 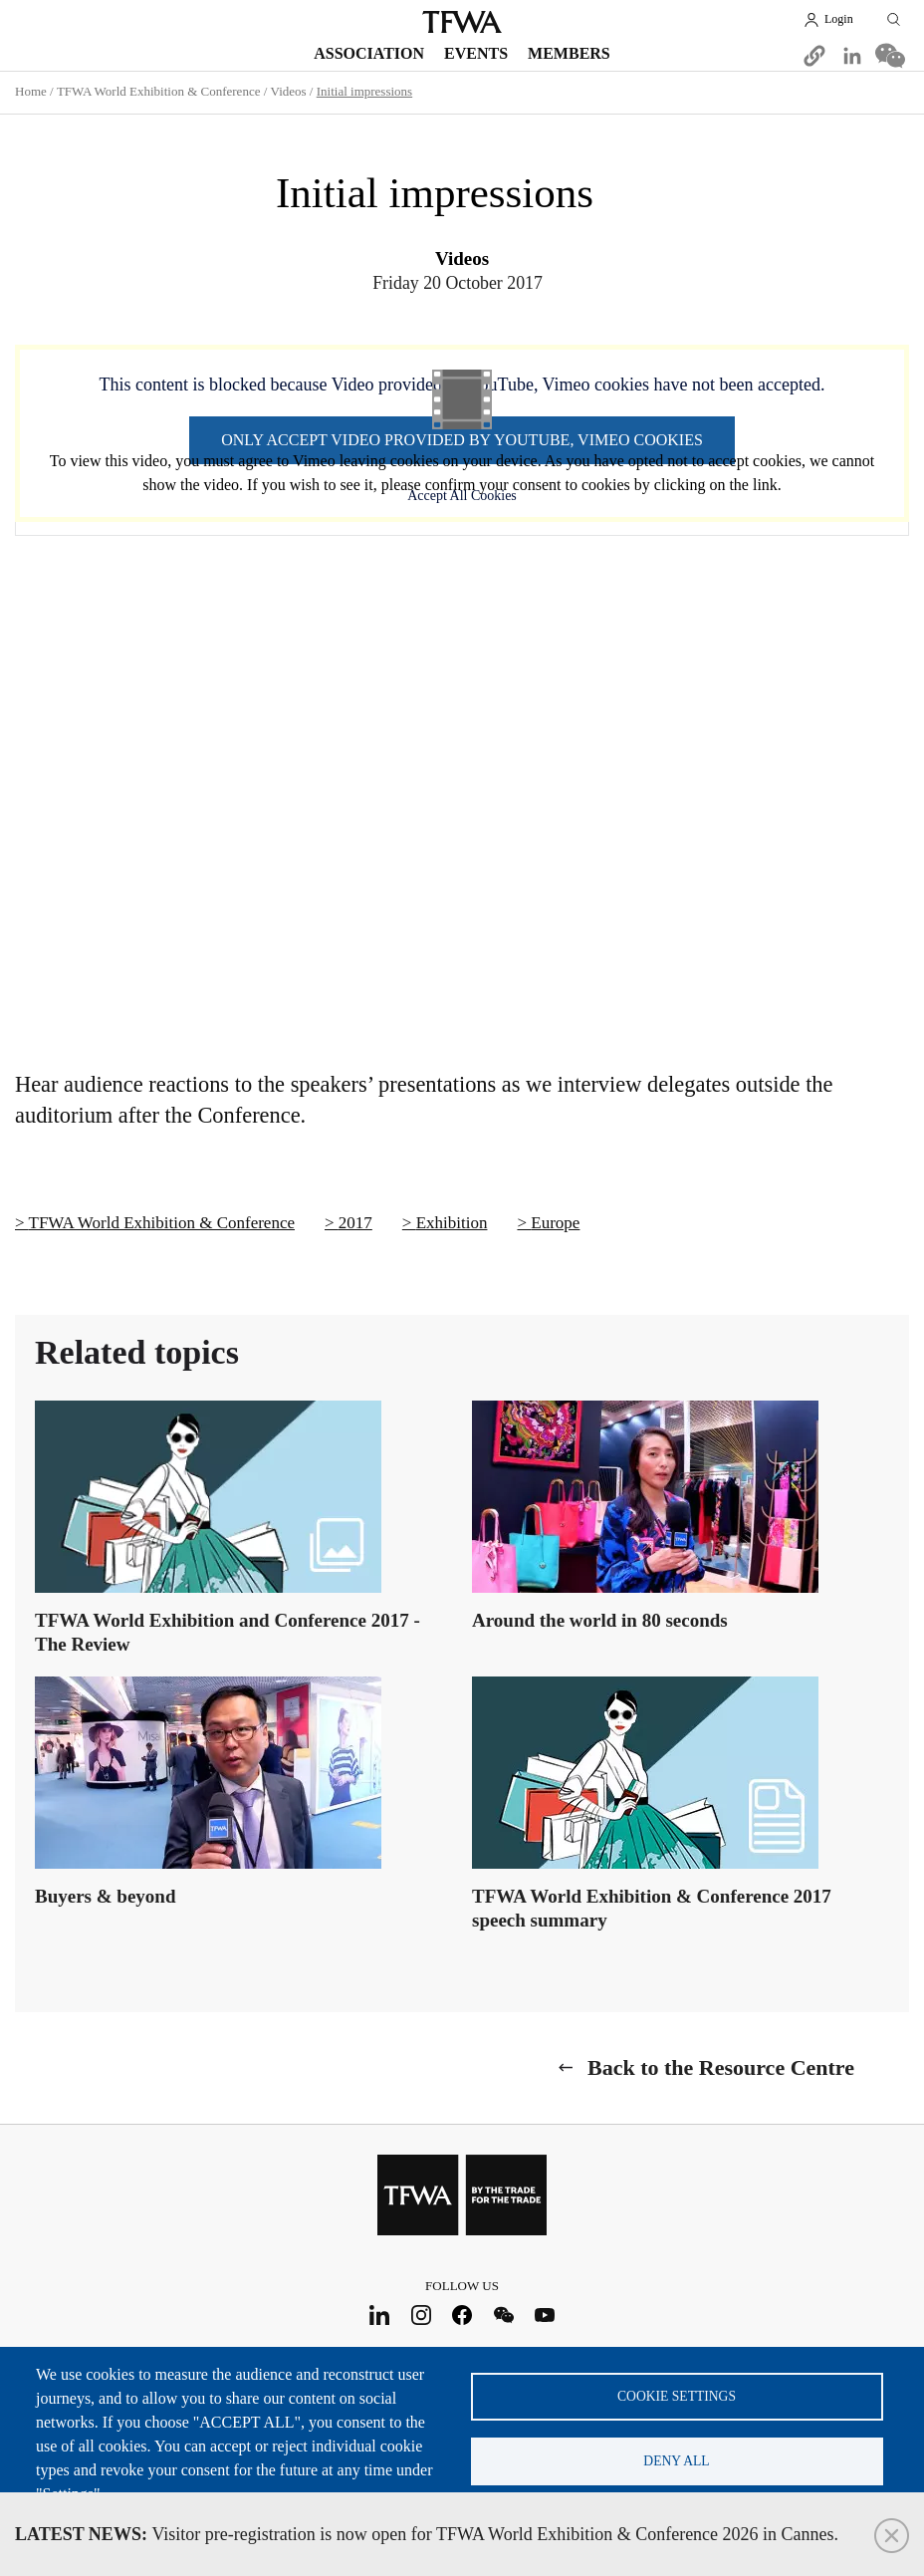 What do you see at coordinates (503, 2315) in the screenshot?
I see `WeChat` at bounding box center [503, 2315].